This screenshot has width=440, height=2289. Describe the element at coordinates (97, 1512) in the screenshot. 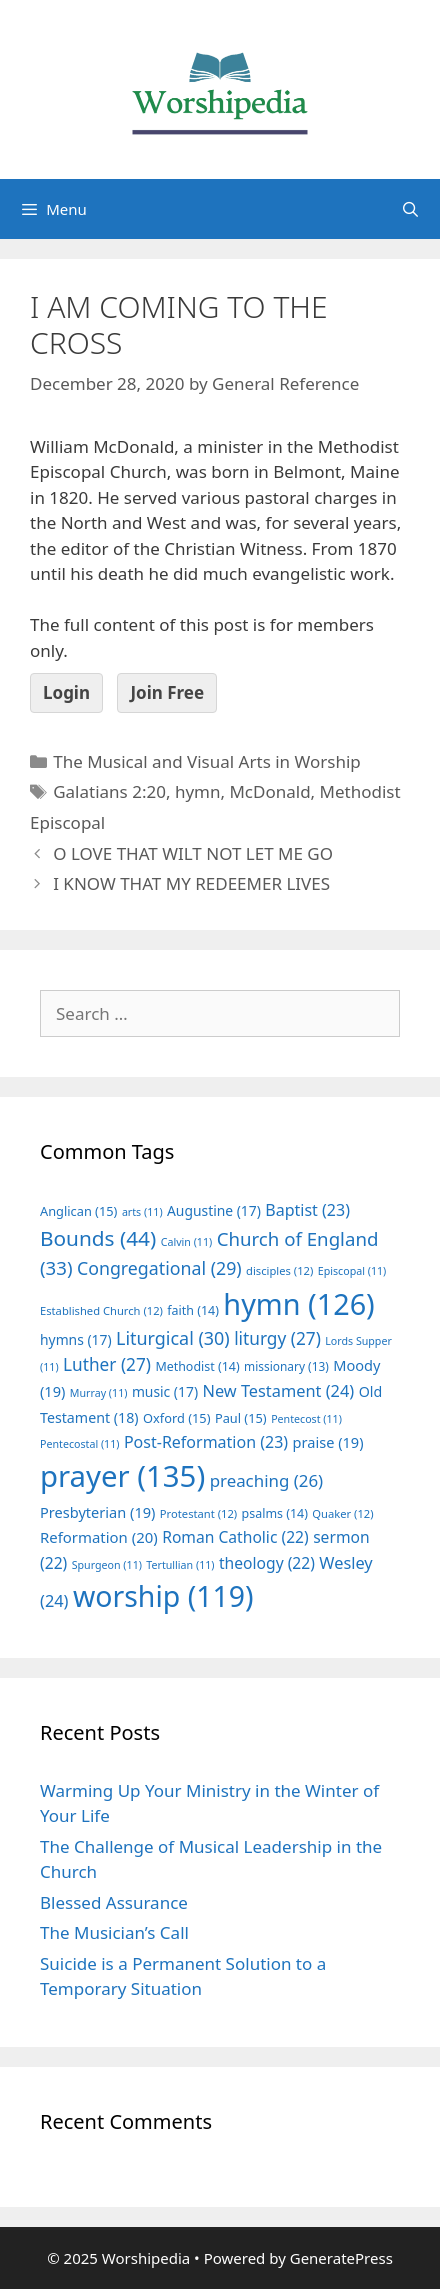

I see `Presbyterian [Presbyterian (19 items)]` at that location.